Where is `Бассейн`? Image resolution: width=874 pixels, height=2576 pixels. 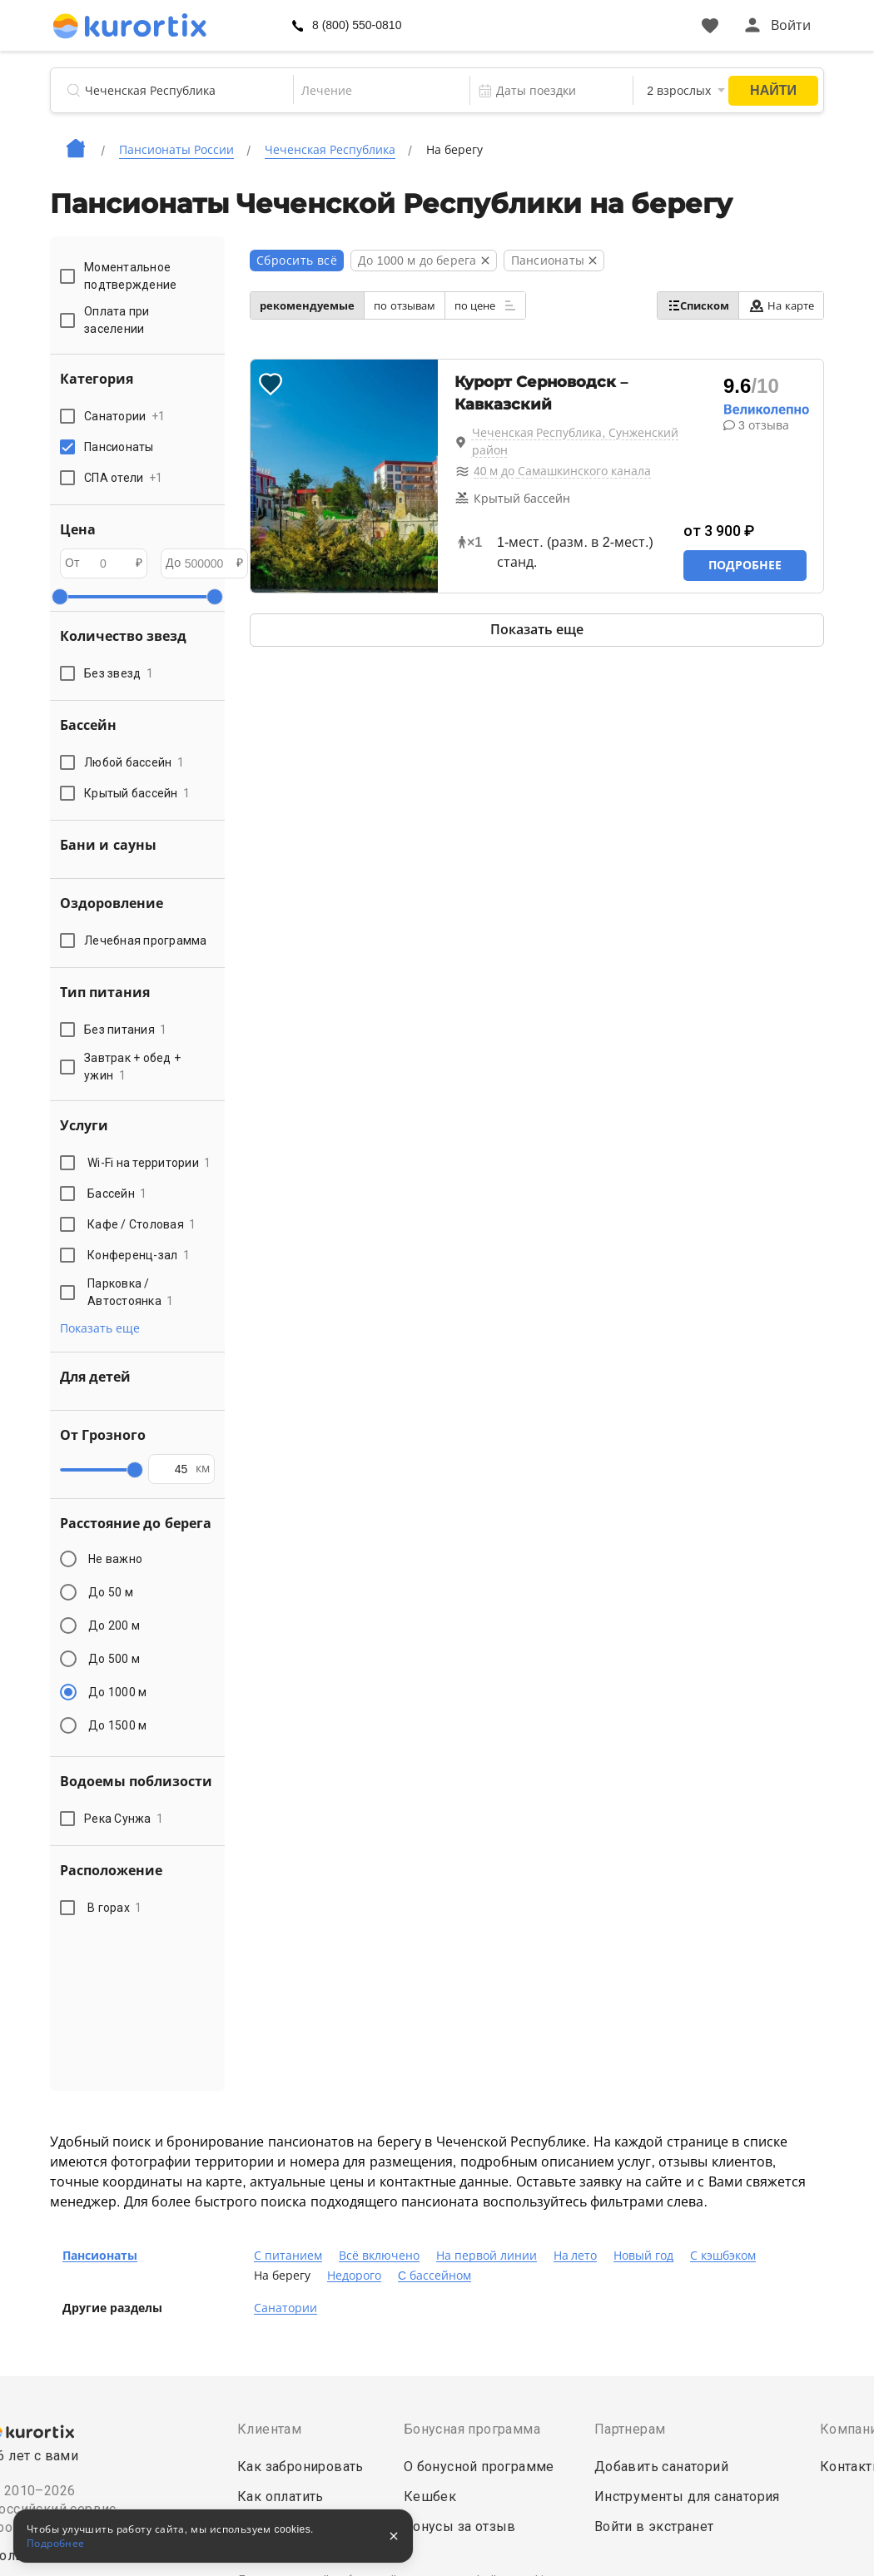 Бассейн is located at coordinates (117, 1193).